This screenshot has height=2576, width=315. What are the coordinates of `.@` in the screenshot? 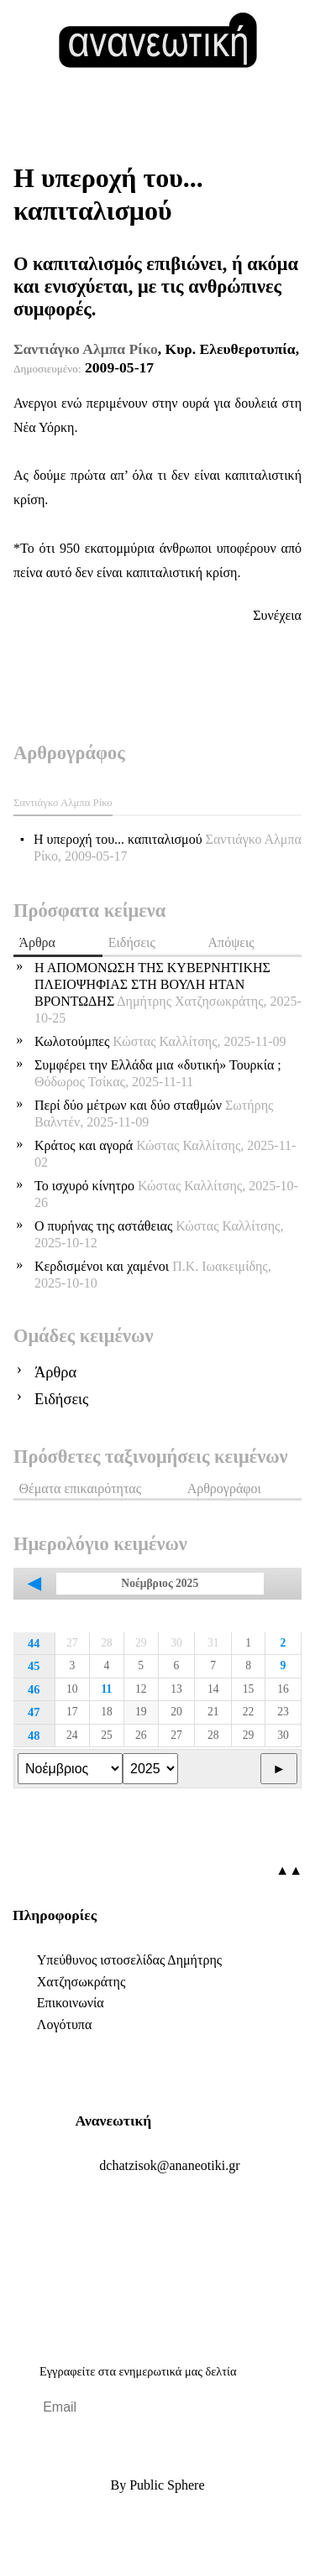 It's located at (169, 2165).